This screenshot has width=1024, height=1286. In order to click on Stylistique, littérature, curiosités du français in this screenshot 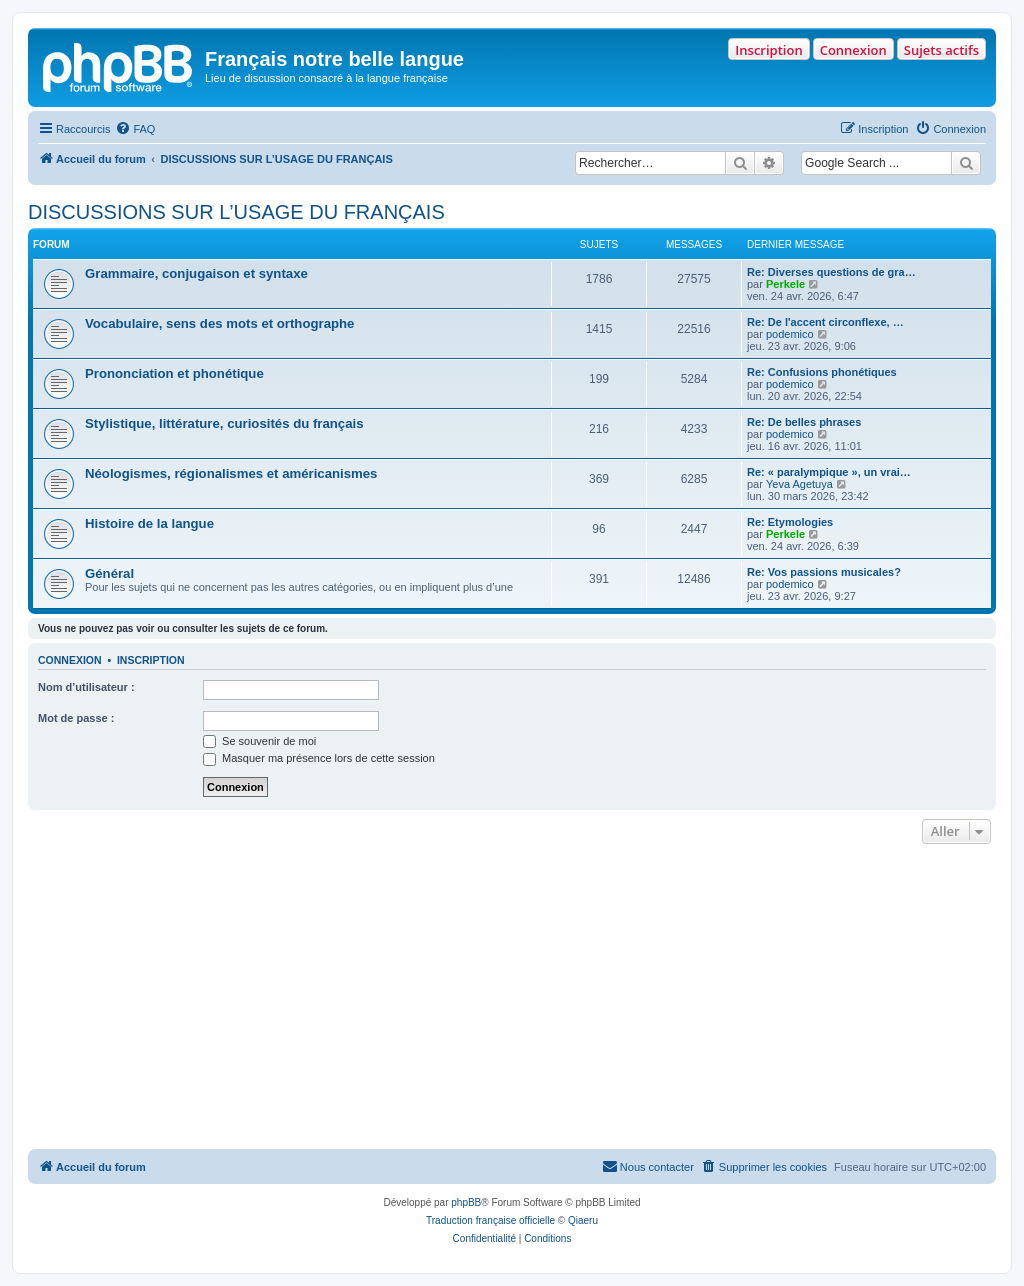, I will do `click(224, 423)`.